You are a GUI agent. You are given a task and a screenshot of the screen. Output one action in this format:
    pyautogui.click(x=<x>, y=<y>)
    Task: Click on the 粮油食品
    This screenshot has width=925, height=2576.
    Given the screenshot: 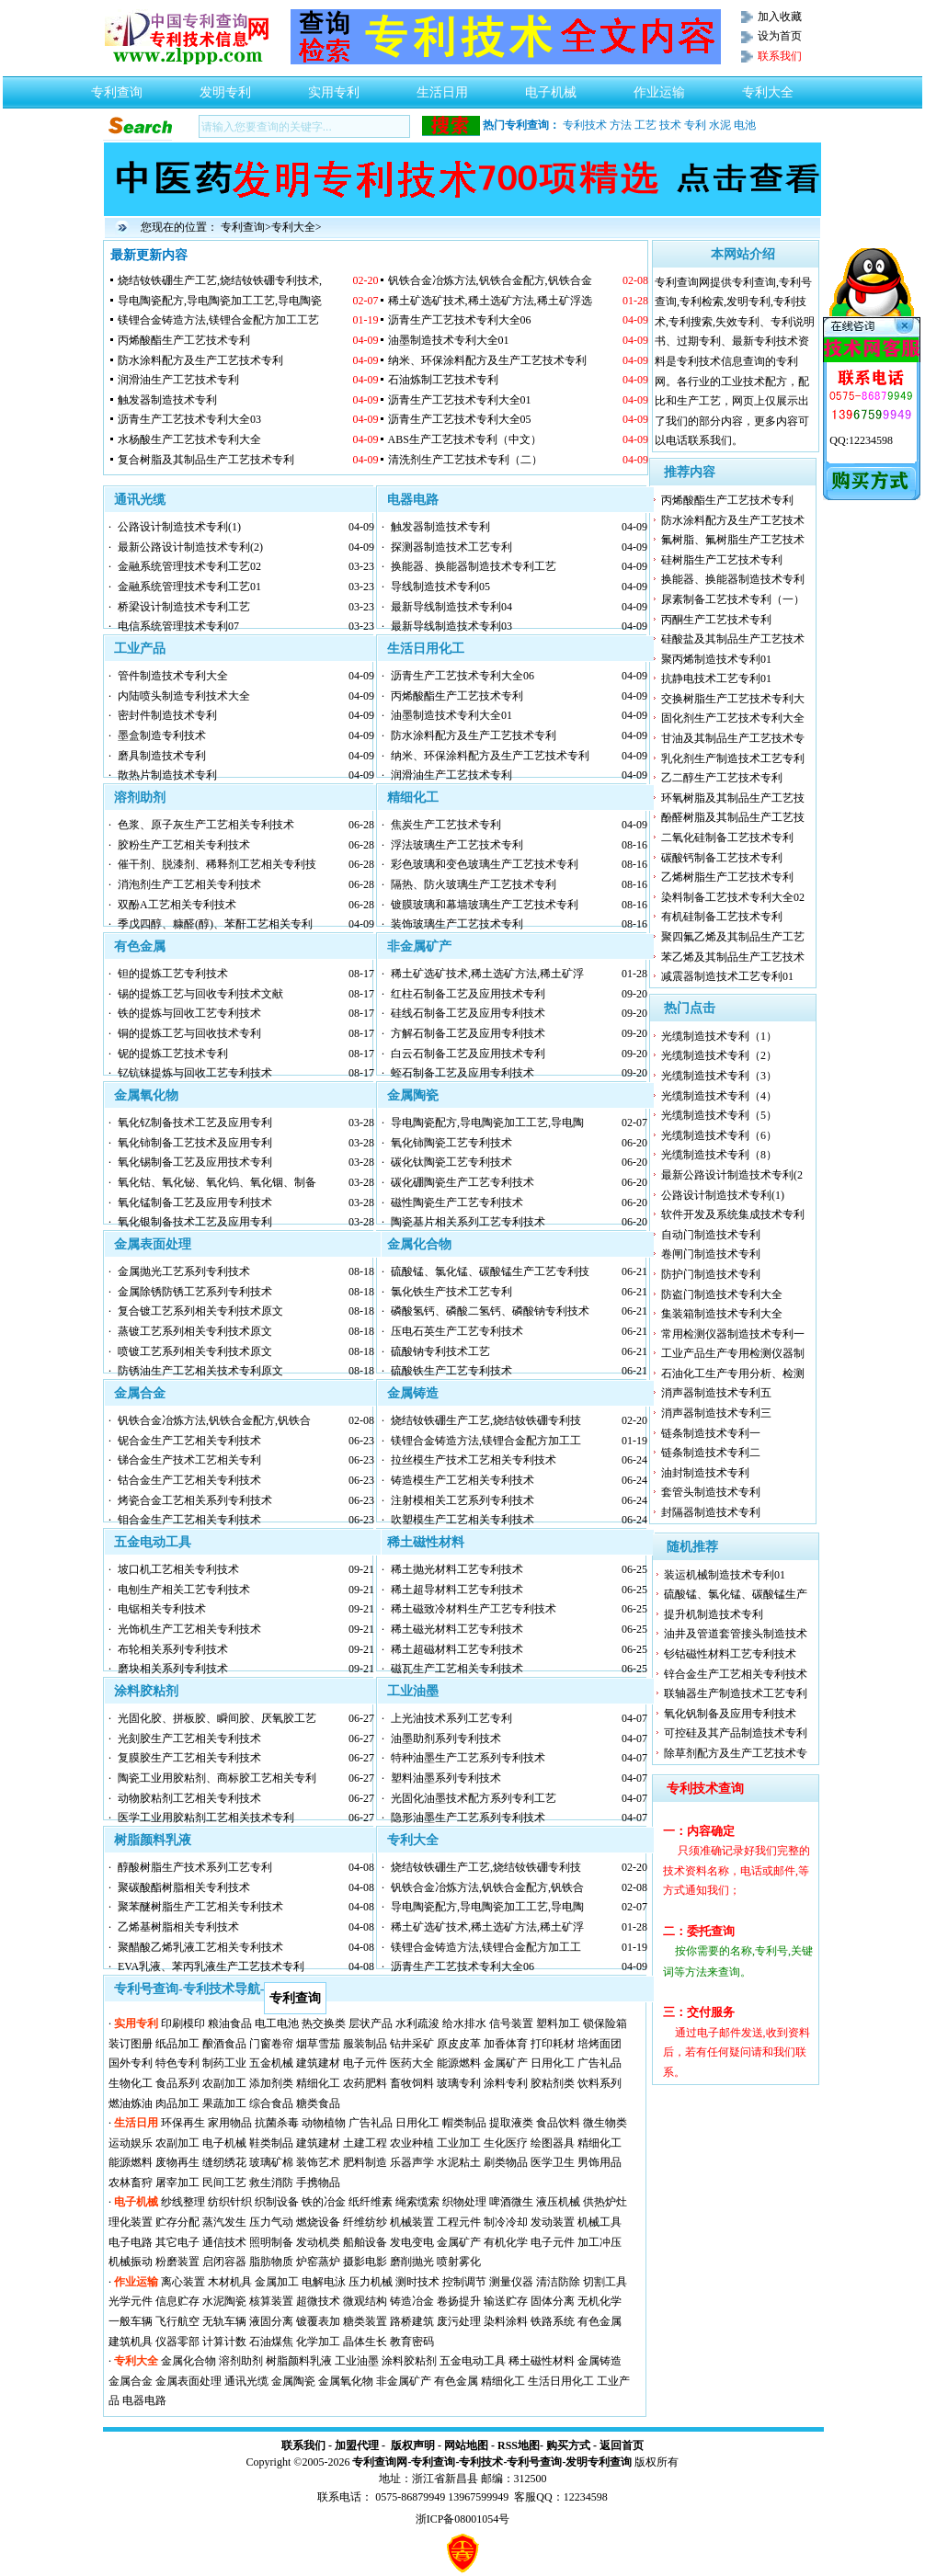 What is the action you would take?
    pyautogui.click(x=230, y=2023)
    